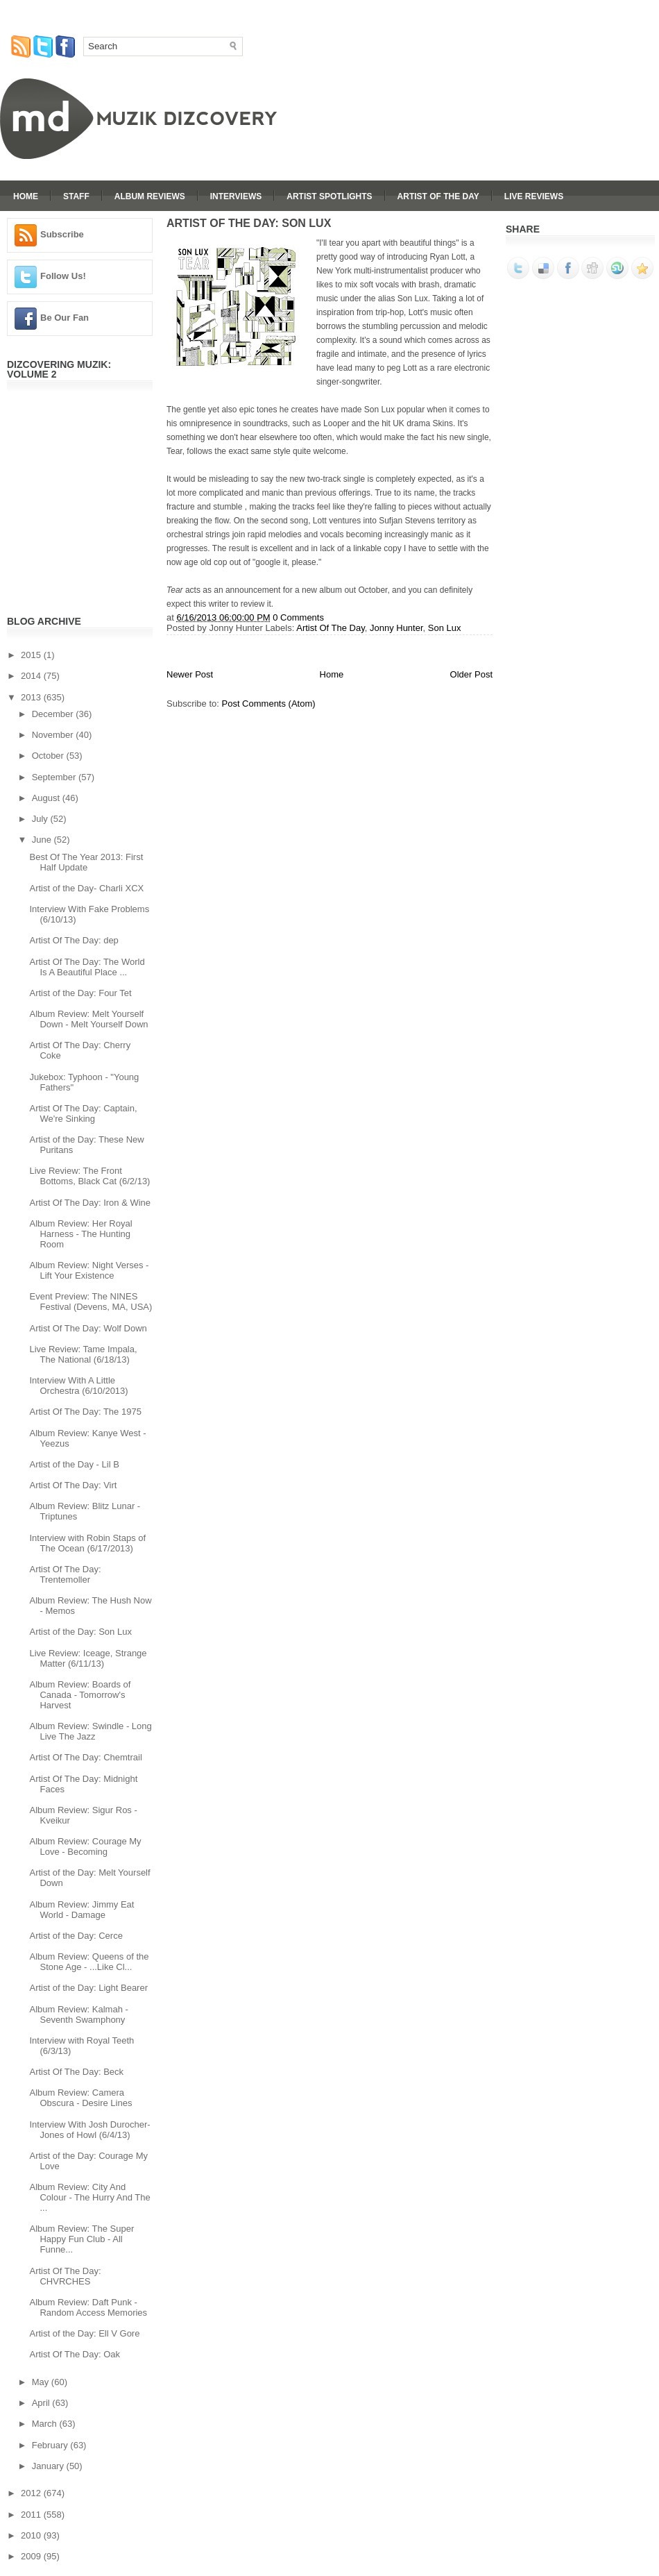  What do you see at coordinates (89, 1175) in the screenshot?
I see `Live Review: The Front Bottoms, Black Cat (6/2/13)` at bounding box center [89, 1175].